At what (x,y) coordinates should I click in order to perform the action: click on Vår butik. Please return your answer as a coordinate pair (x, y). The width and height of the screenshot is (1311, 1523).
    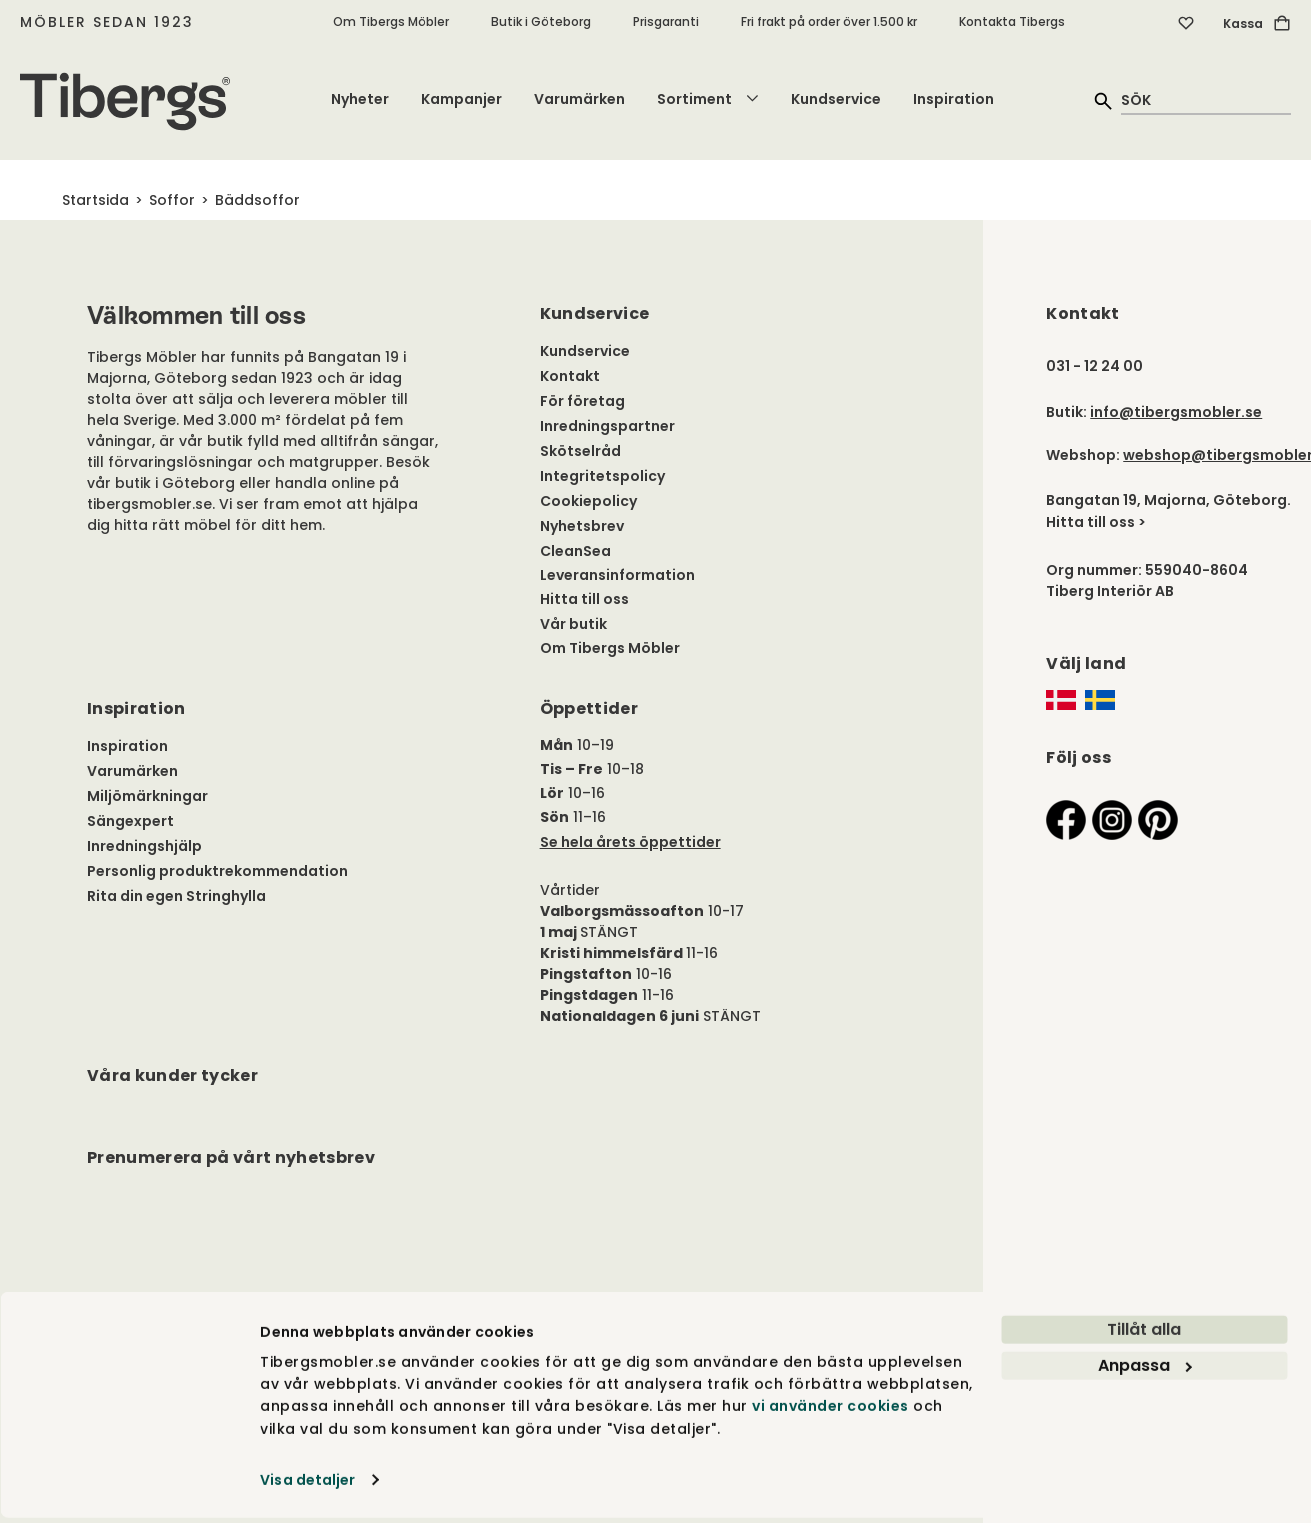
    Looking at the image, I should click on (573, 624).